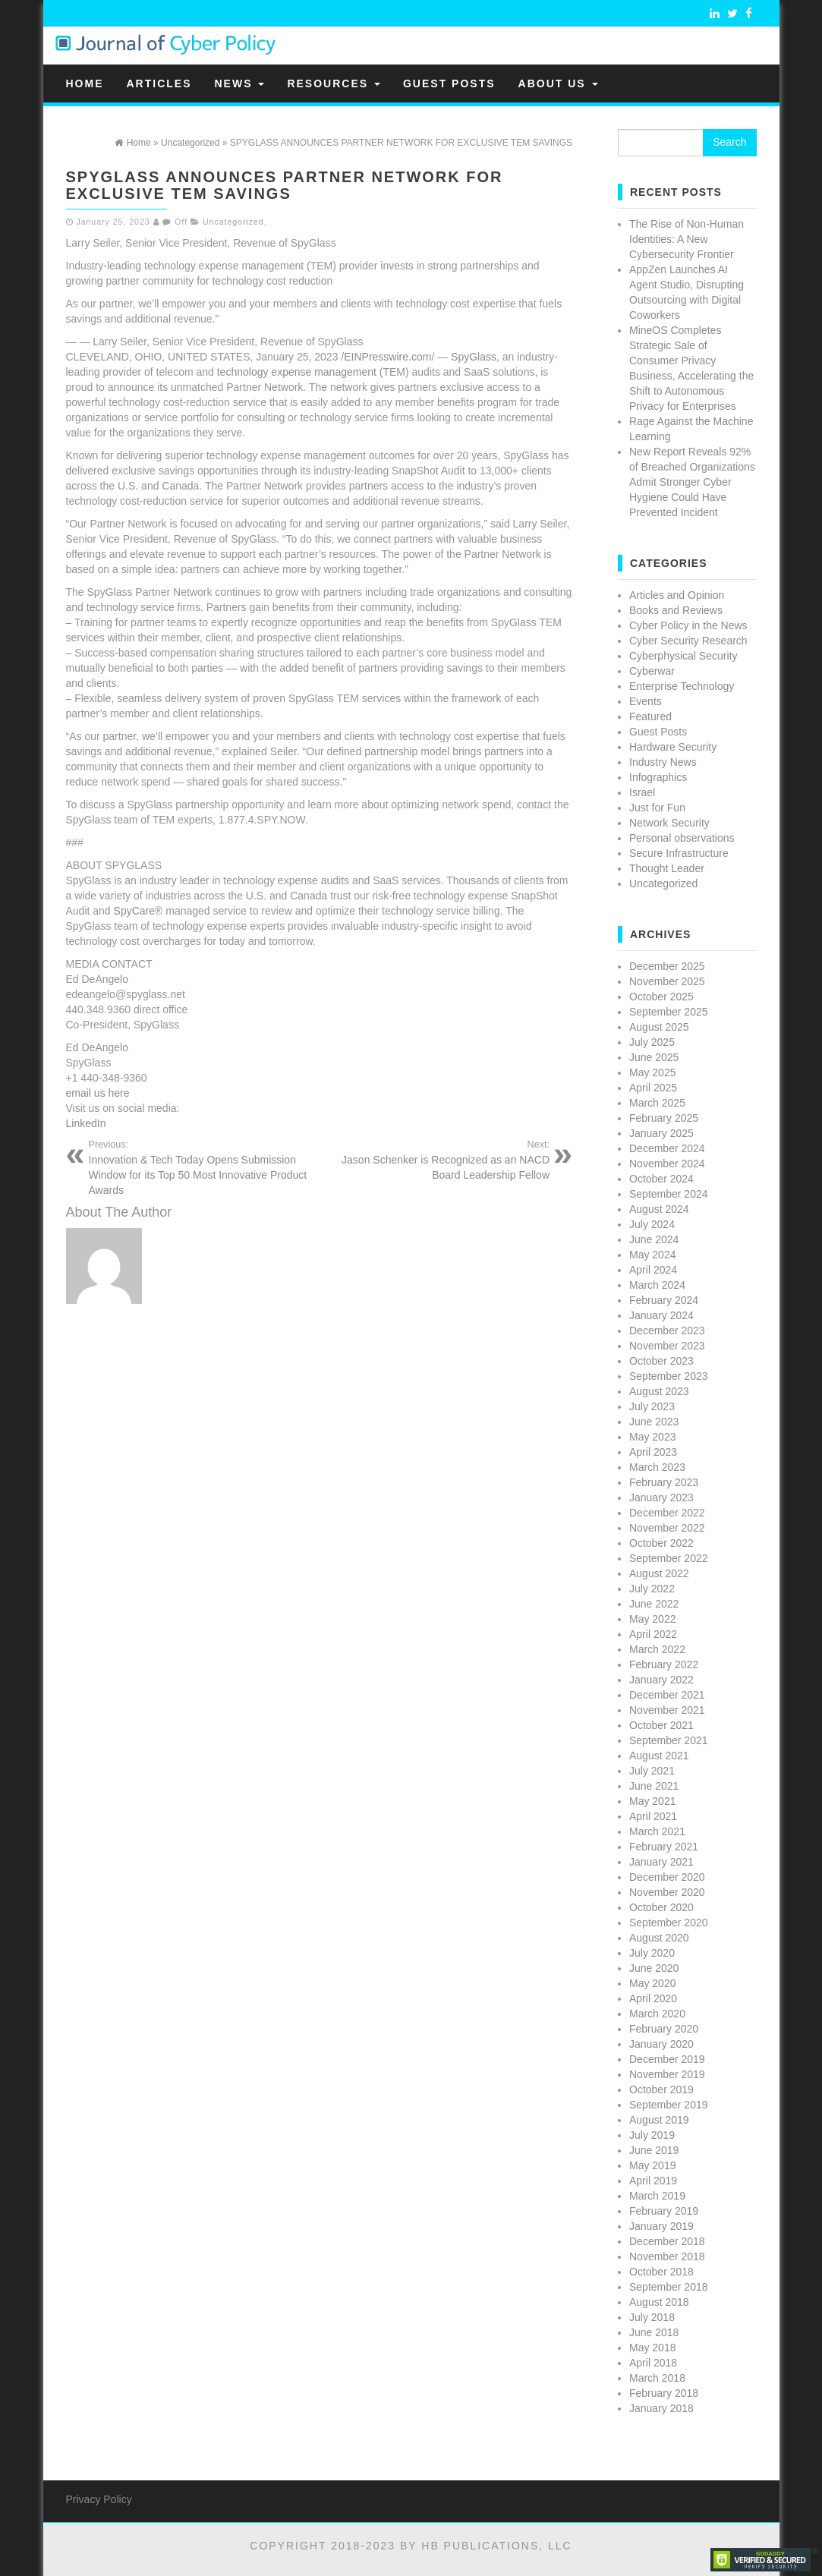 The image size is (822, 2576). What do you see at coordinates (688, 625) in the screenshot?
I see `Cyber Policy in the News` at bounding box center [688, 625].